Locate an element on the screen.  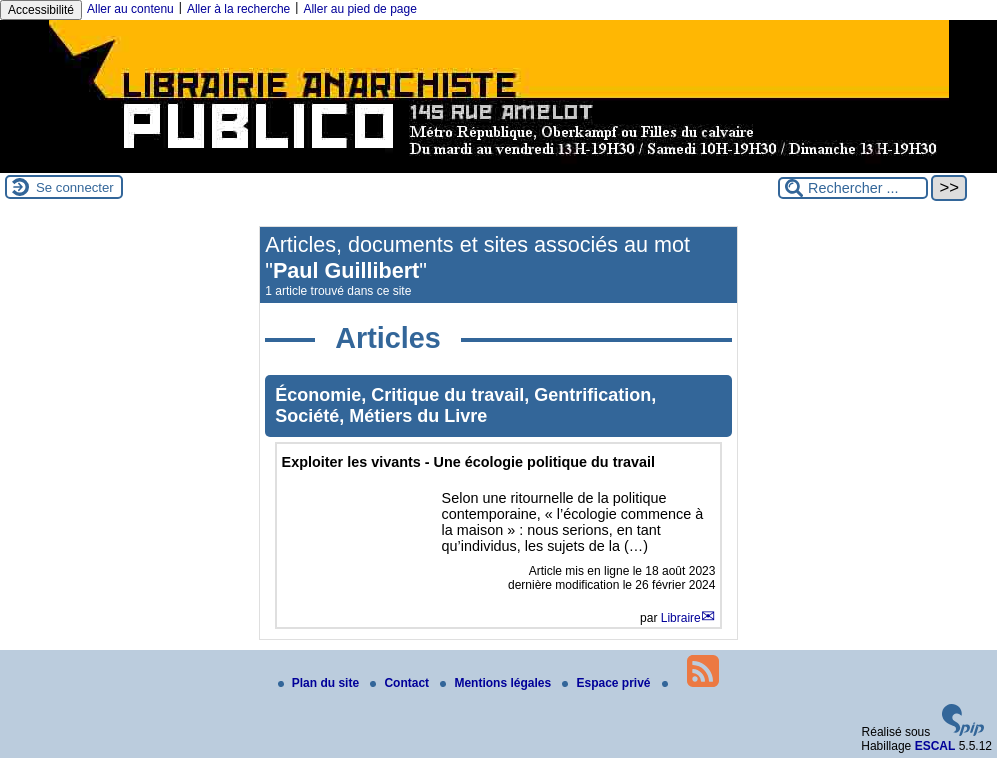
Contact is located at coordinates (401, 683).